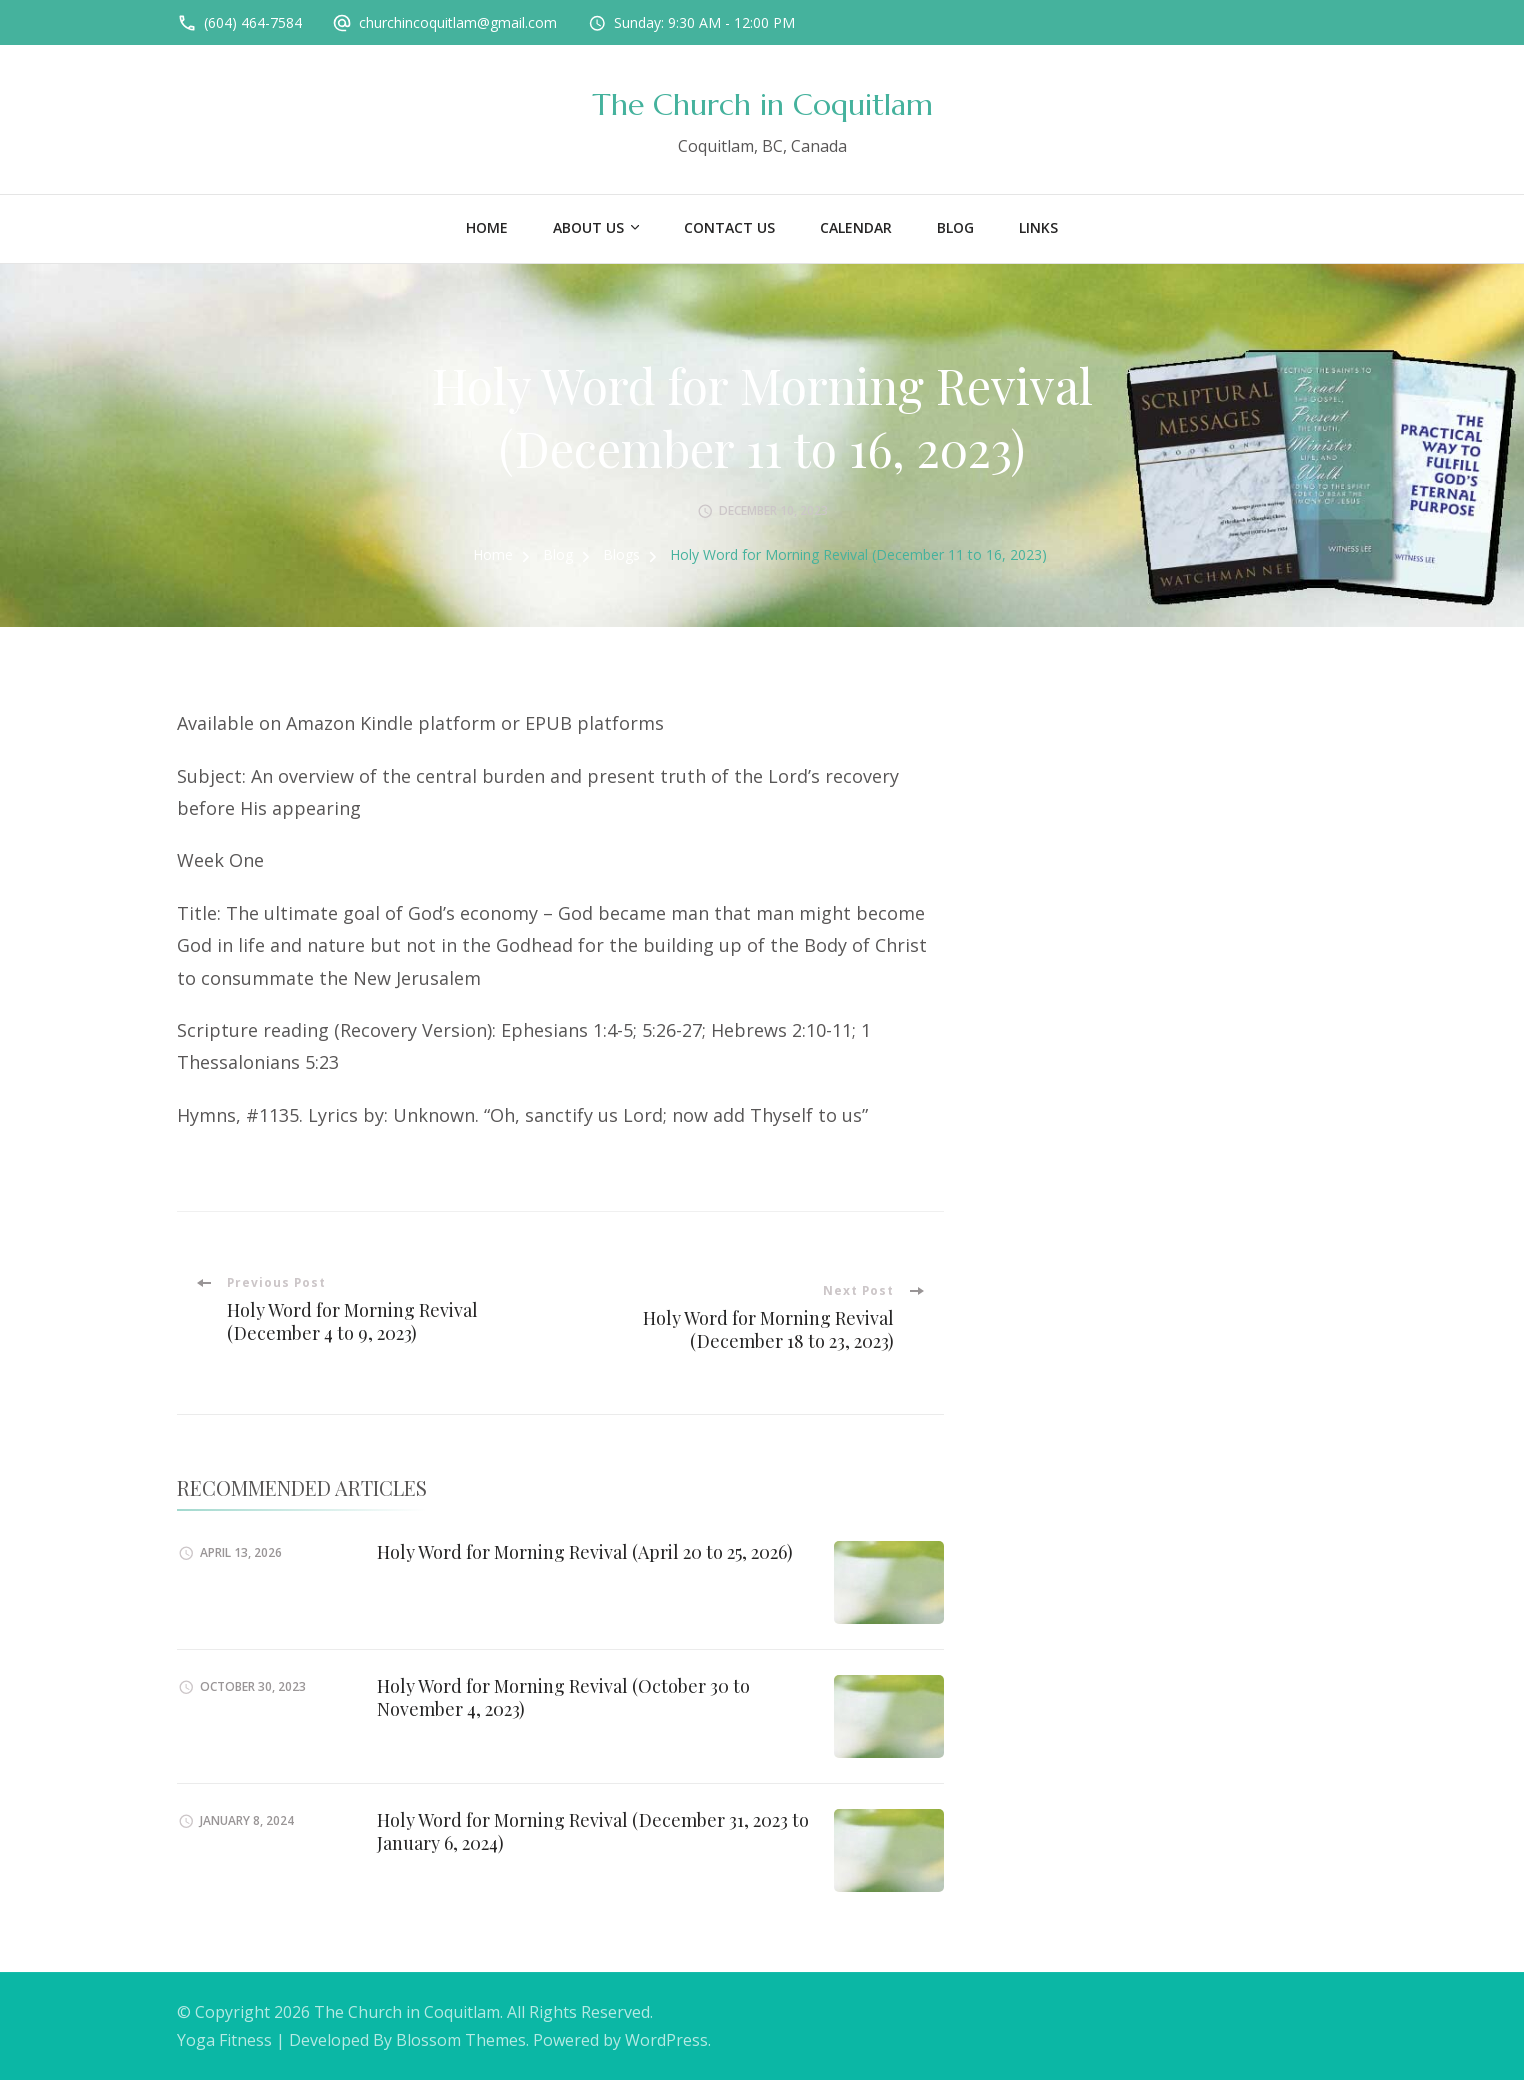 This screenshot has height=2080, width=1524. What do you see at coordinates (487, 227) in the screenshot?
I see `Home` at bounding box center [487, 227].